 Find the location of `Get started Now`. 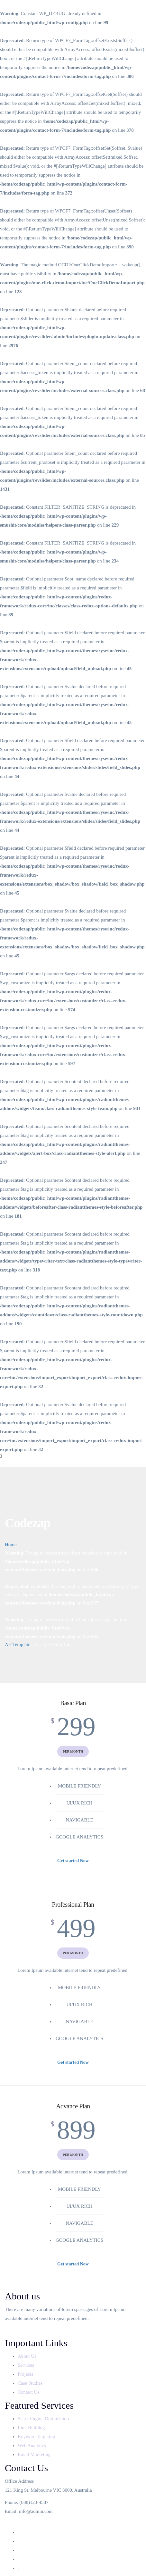

Get started Now is located at coordinates (73, 1860).